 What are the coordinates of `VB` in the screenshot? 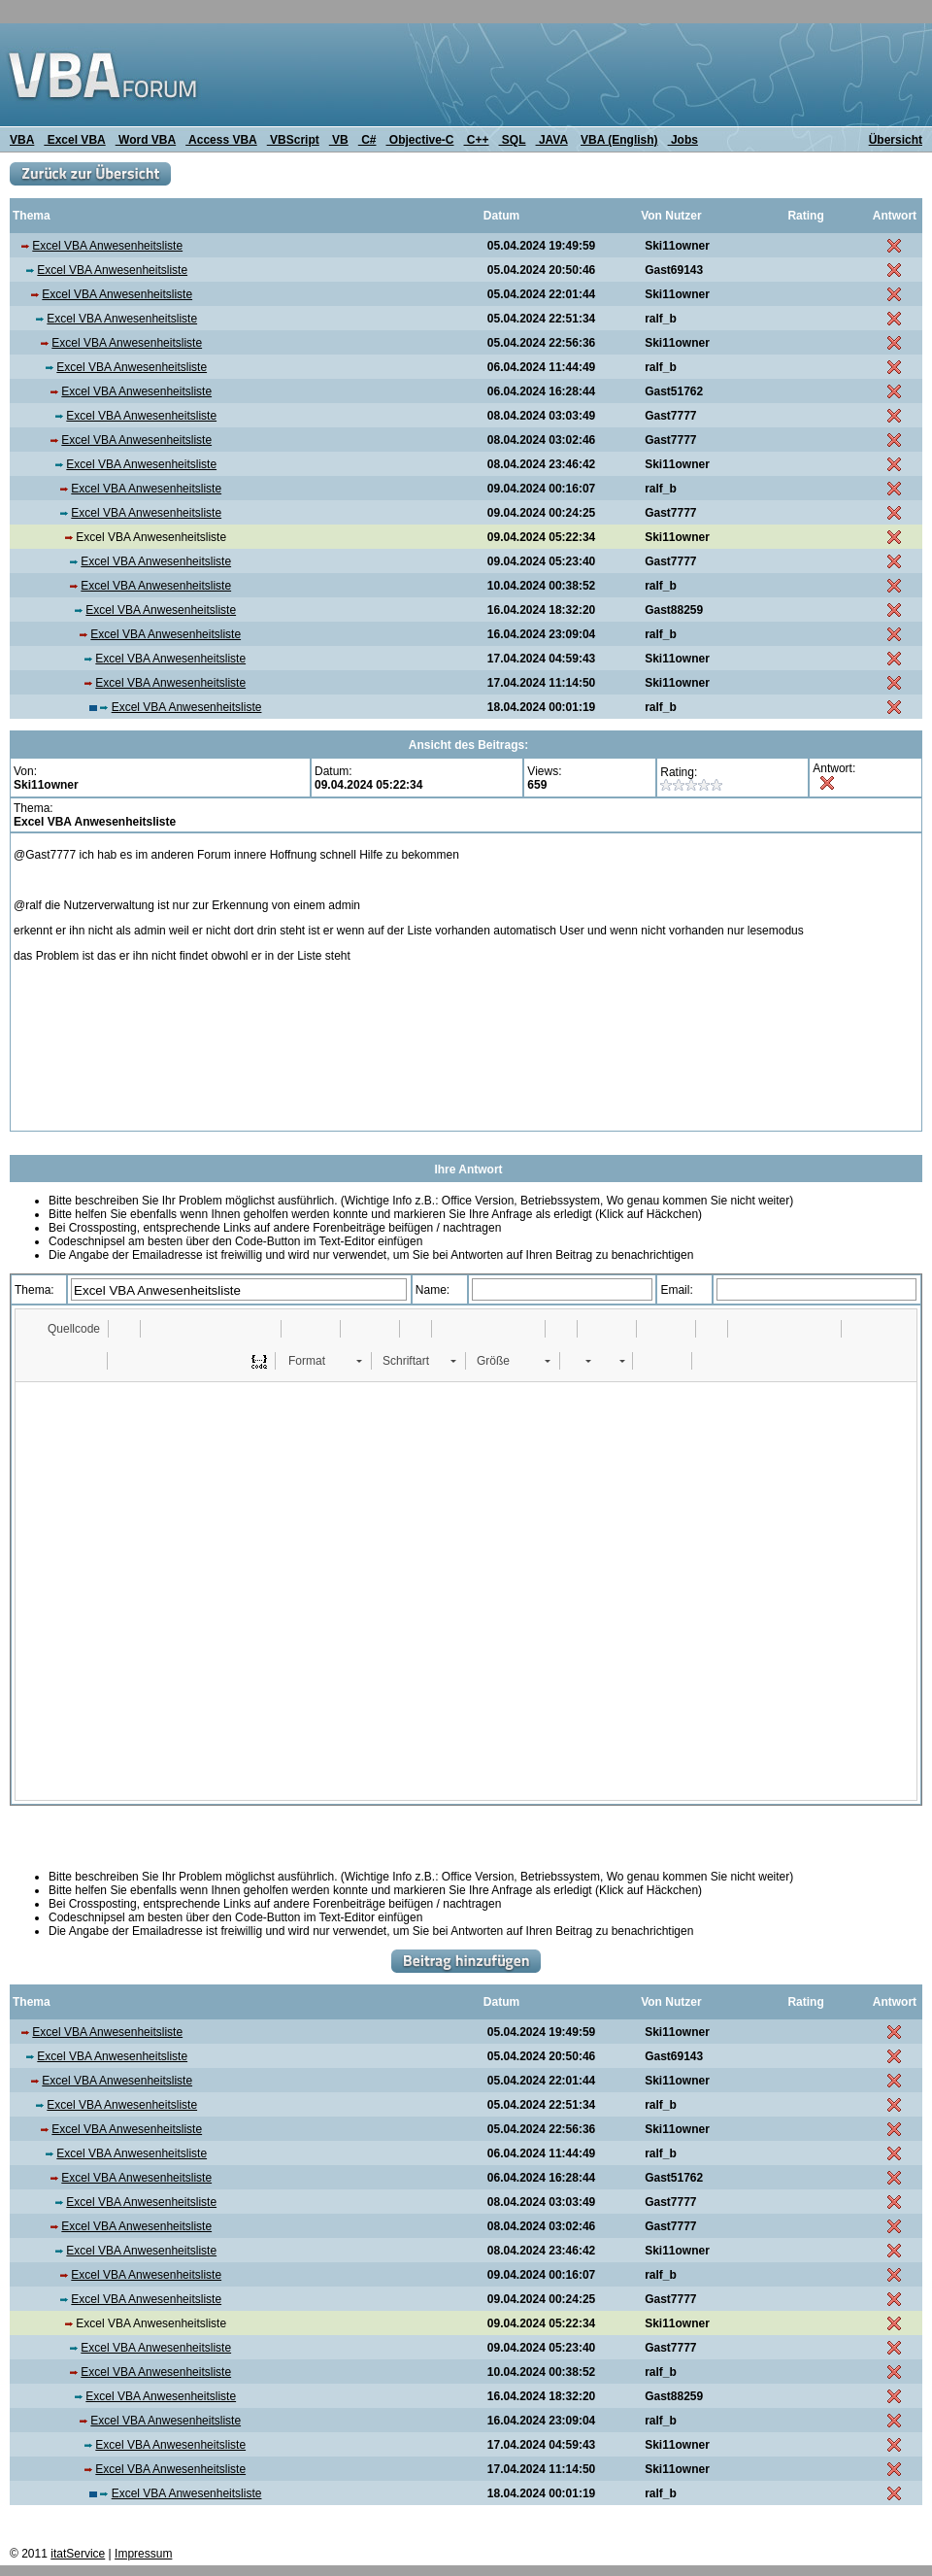 It's located at (339, 140).